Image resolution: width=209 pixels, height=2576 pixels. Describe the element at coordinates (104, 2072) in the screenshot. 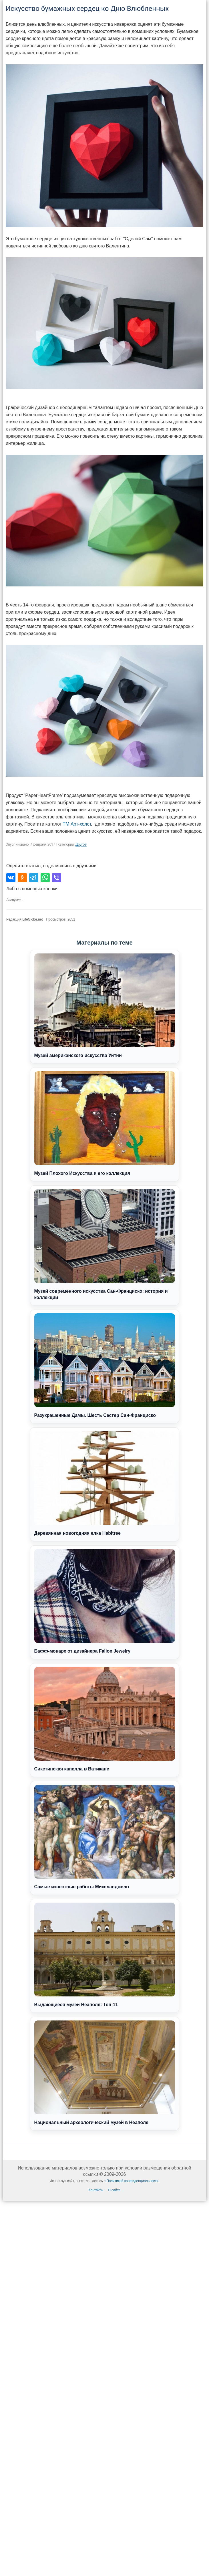

I see `Национальный археологический музей в Неаполе` at that location.